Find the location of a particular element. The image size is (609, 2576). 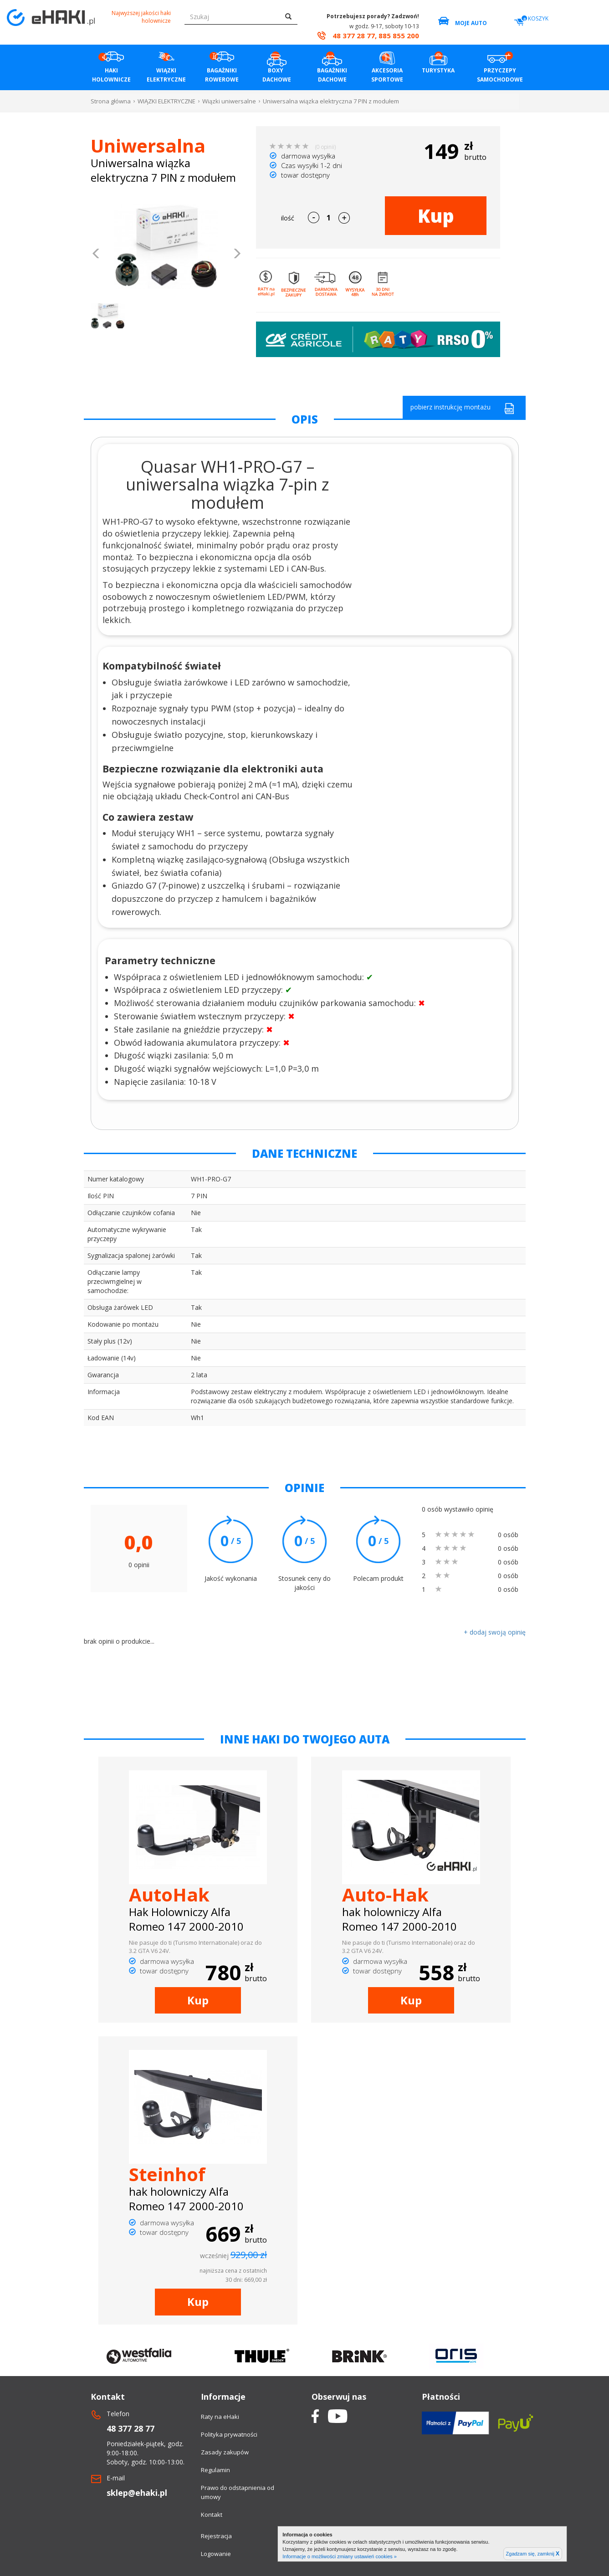

Wiązki uniwersalne is located at coordinates (229, 101).